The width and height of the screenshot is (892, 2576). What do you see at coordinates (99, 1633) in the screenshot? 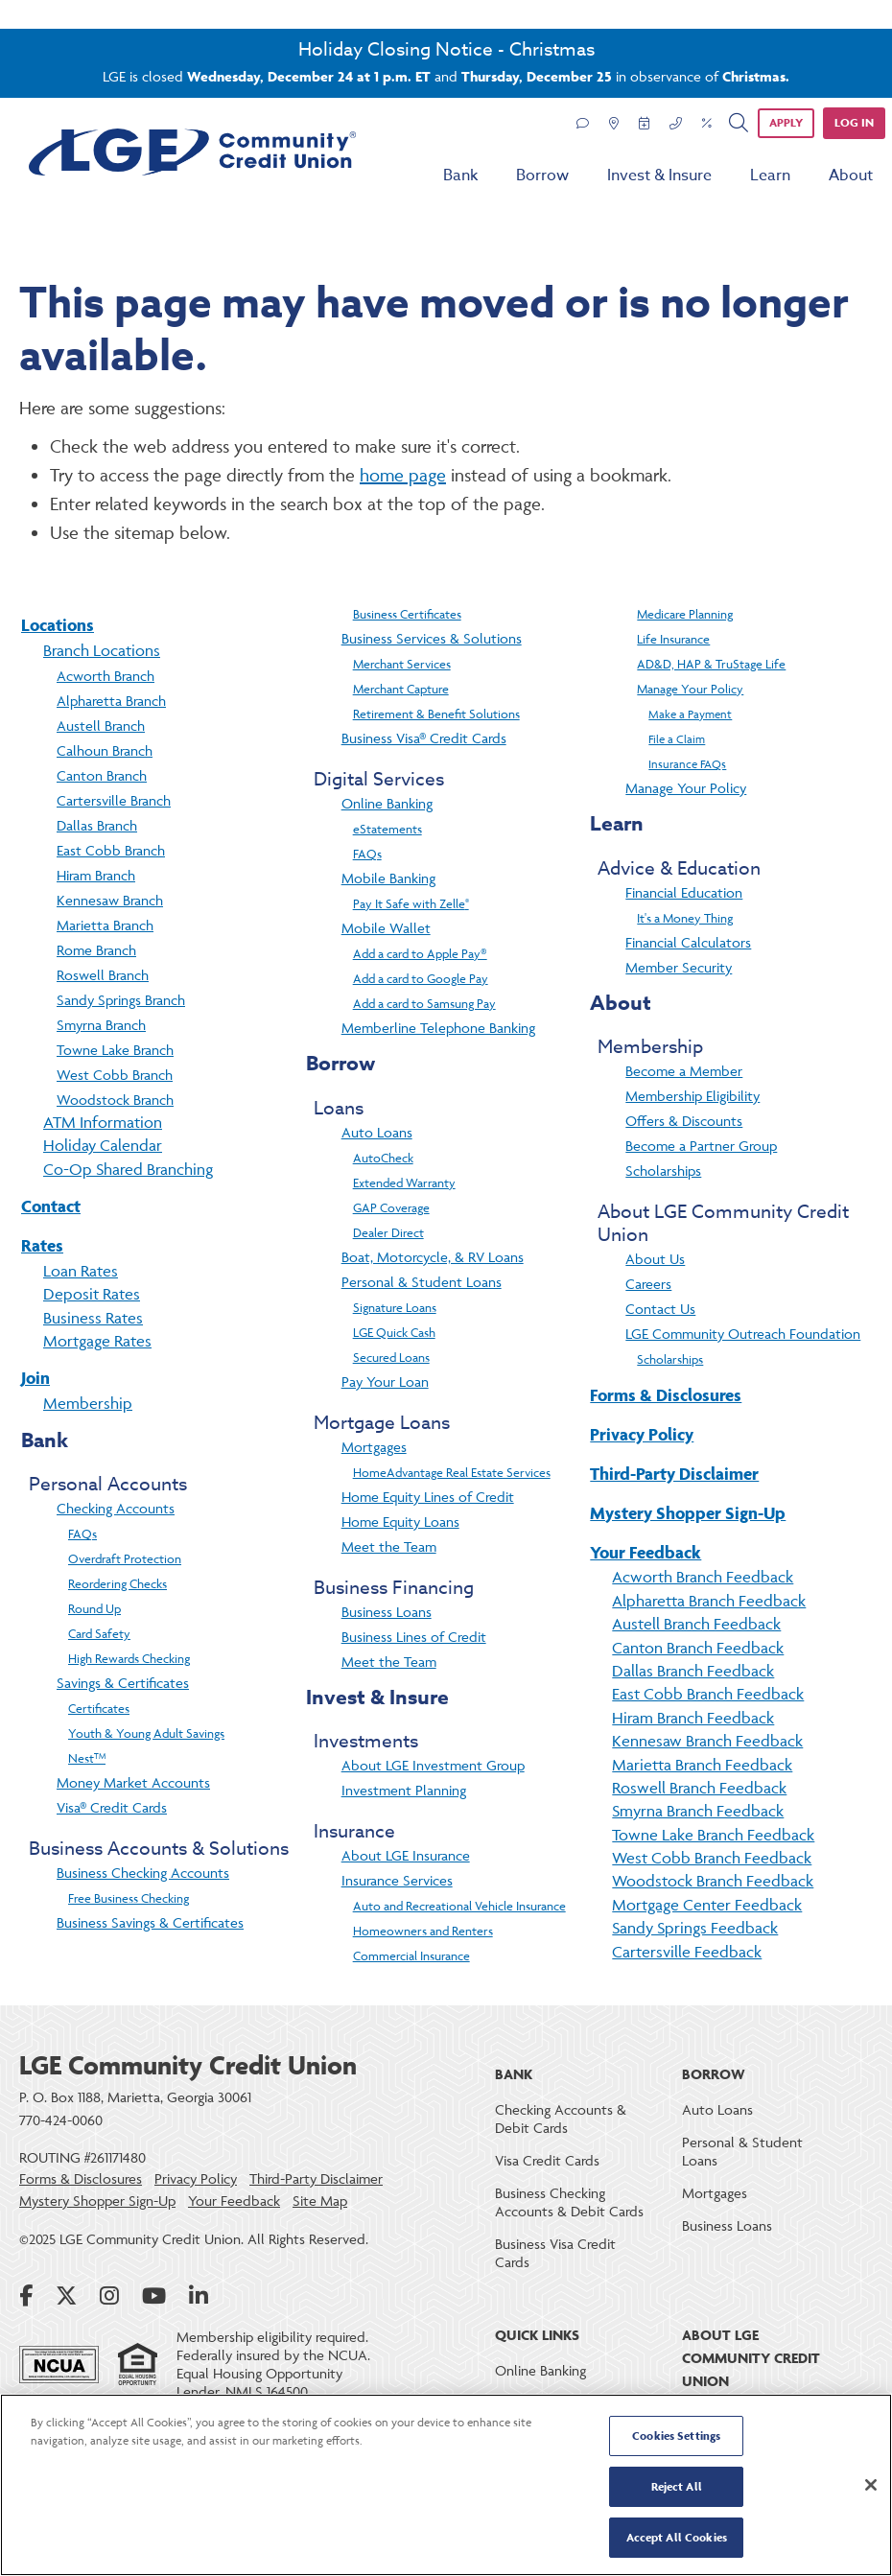
I see `Card Safety` at bounding box center [99, 1633].